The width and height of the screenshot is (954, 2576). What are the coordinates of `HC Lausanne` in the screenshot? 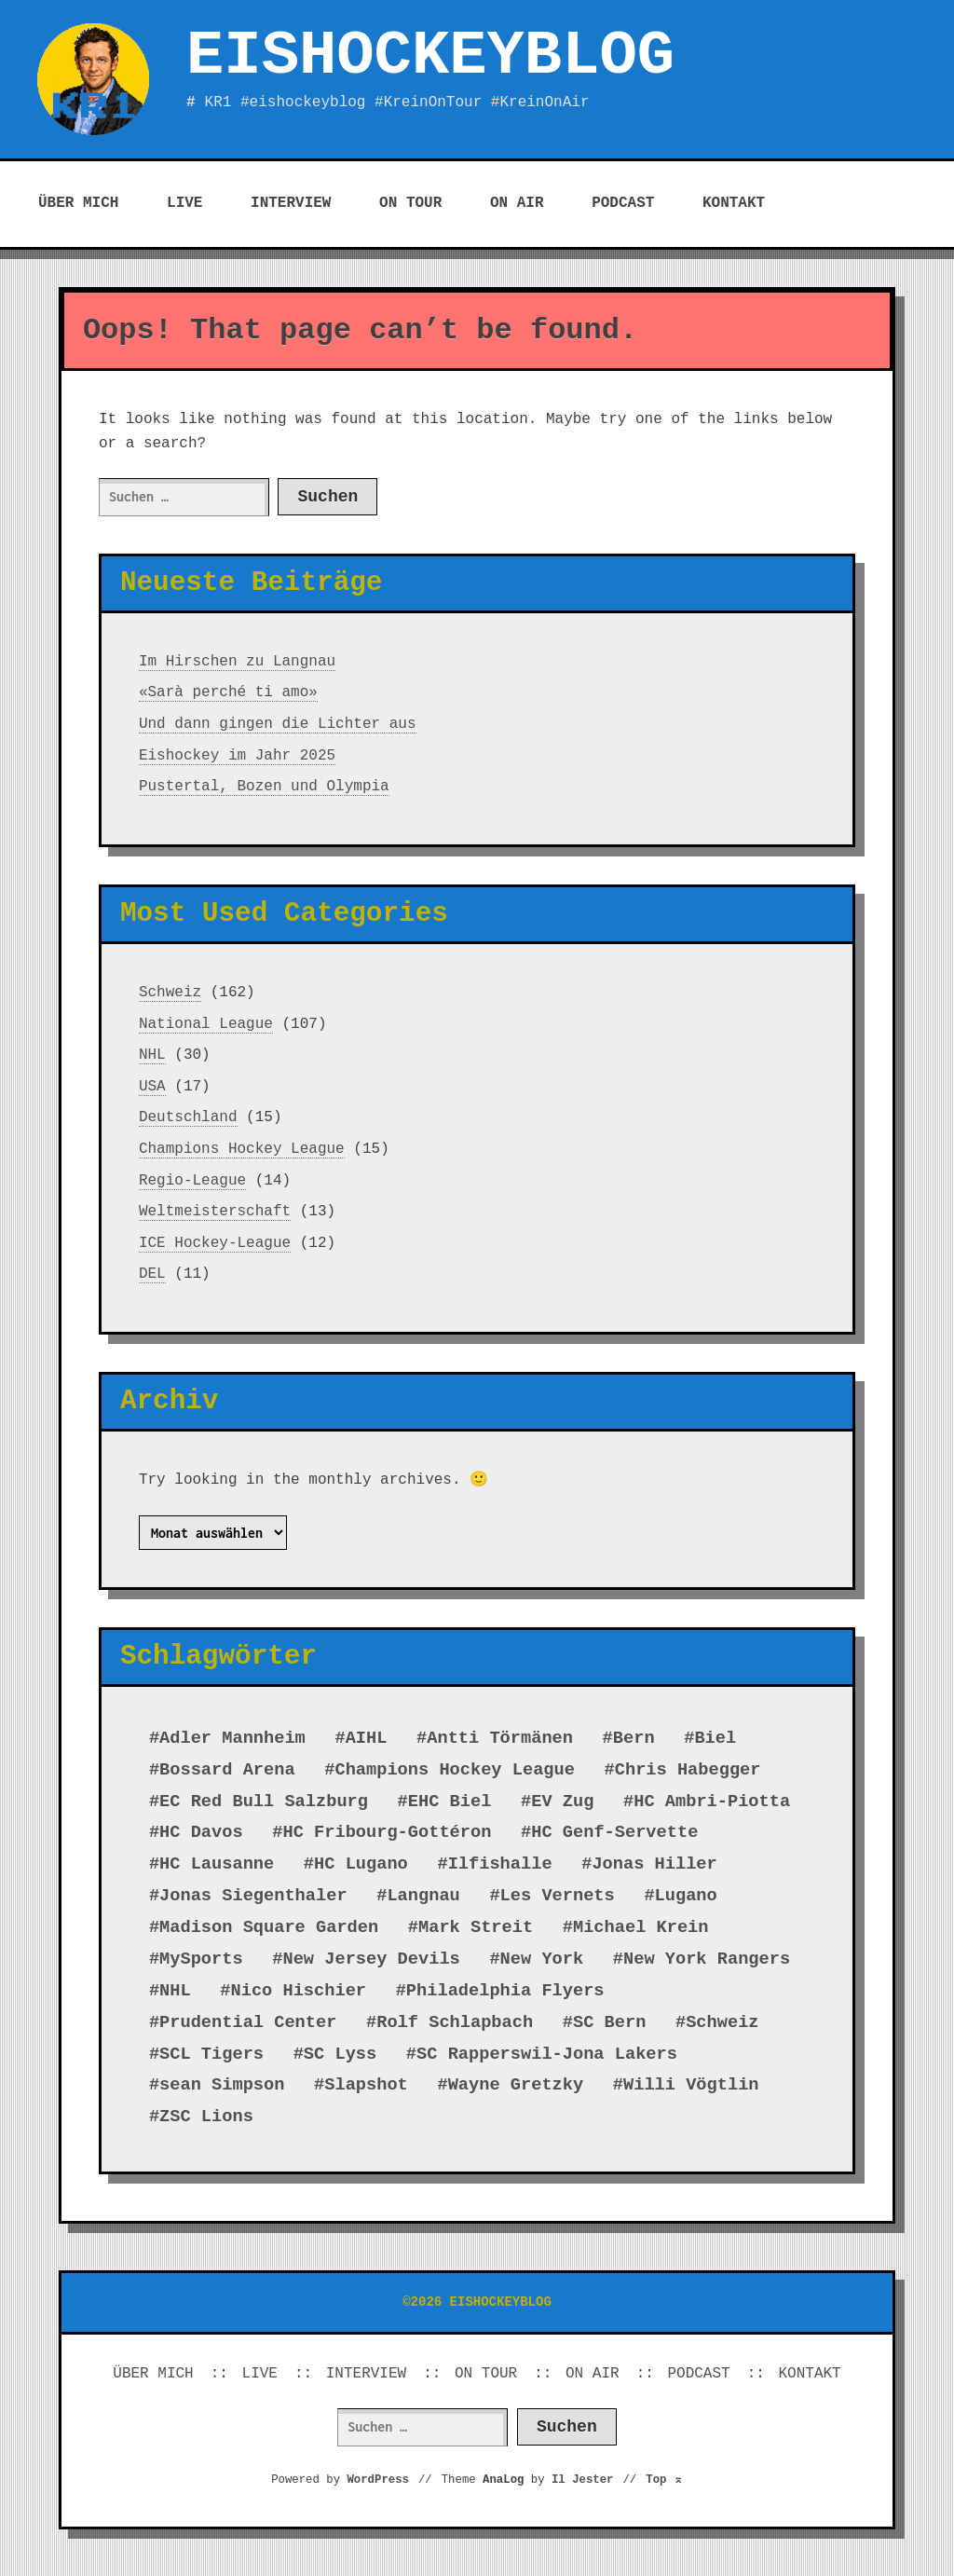 It's located at (216, 1864).